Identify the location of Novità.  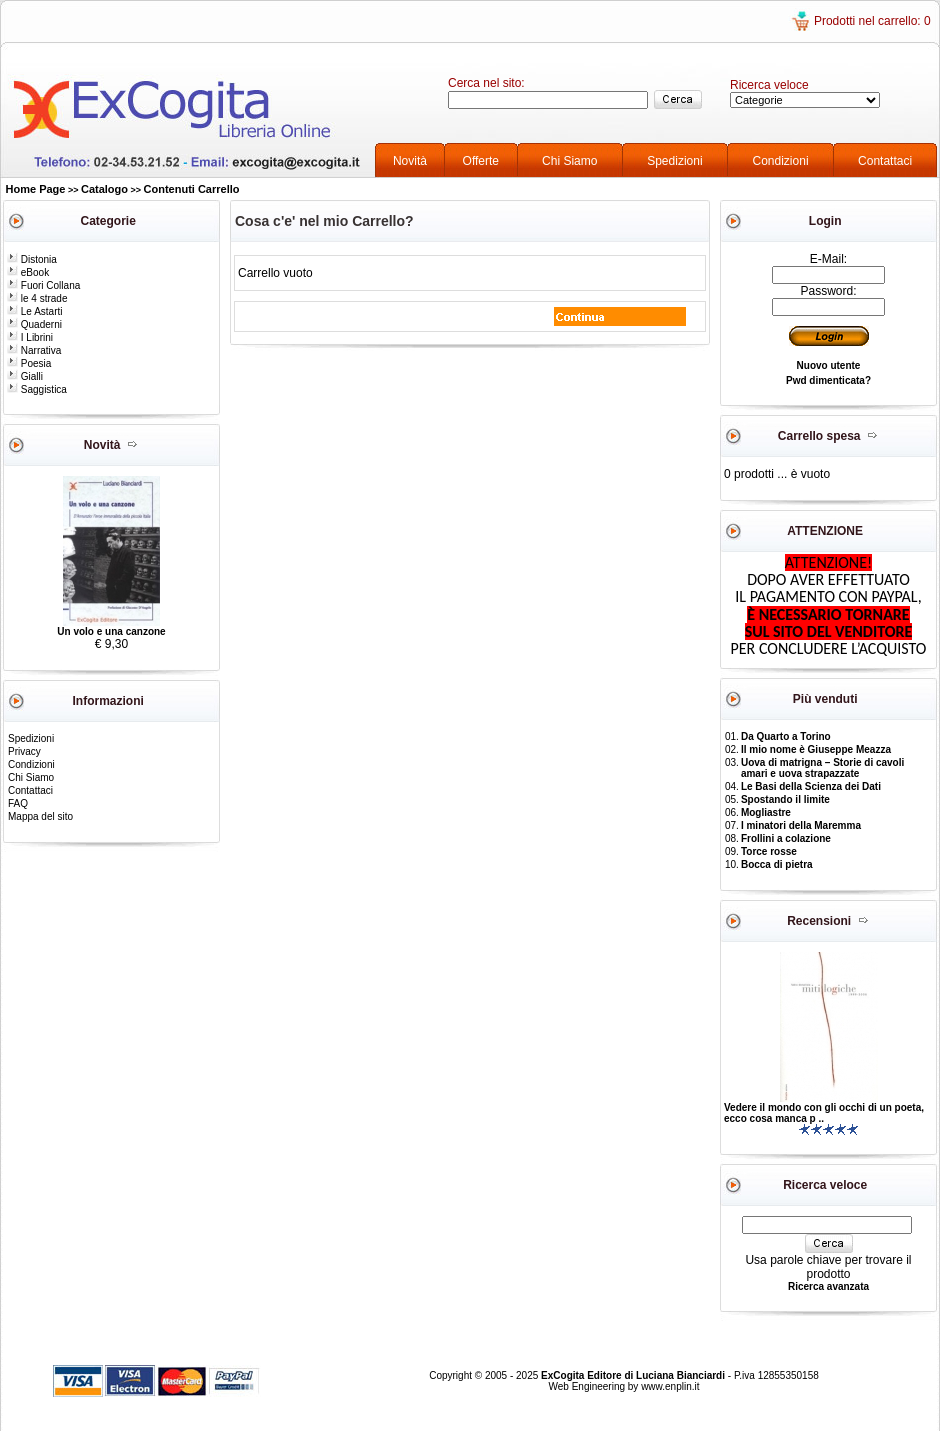
(410, 161).